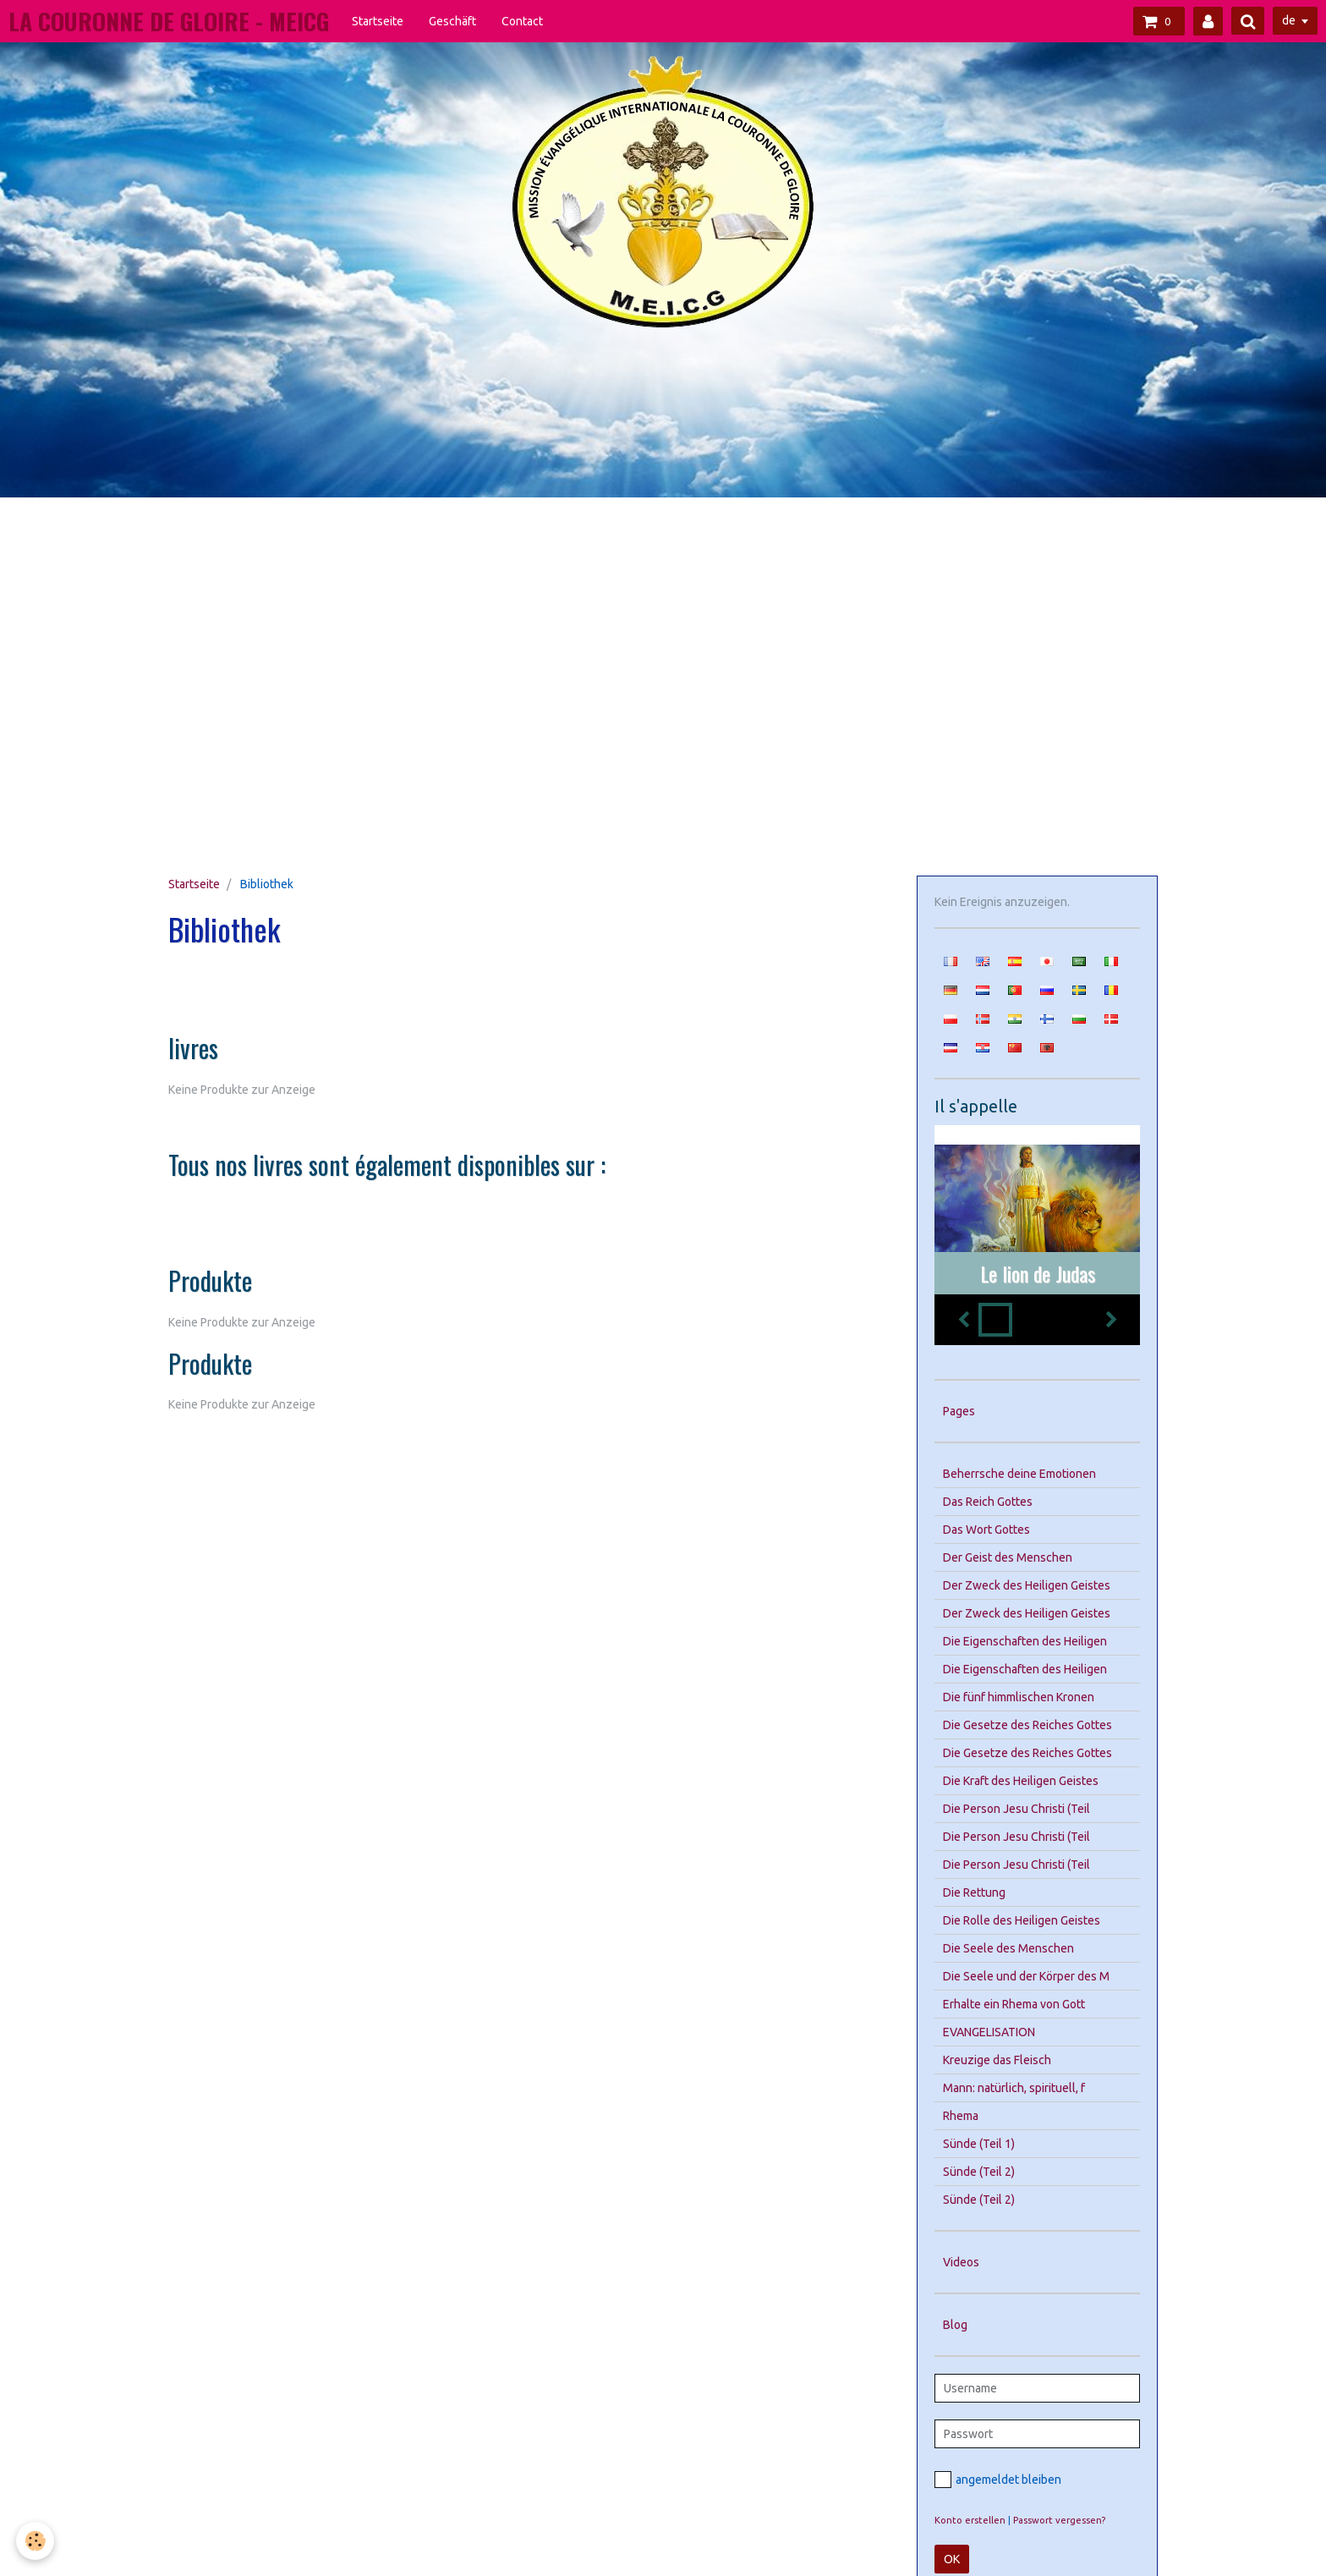 Image resolution: width=1326 pixels, height=2576 pixels. I want to click on Erhalte ein Rhema von Gott, so click(1014, 2004).